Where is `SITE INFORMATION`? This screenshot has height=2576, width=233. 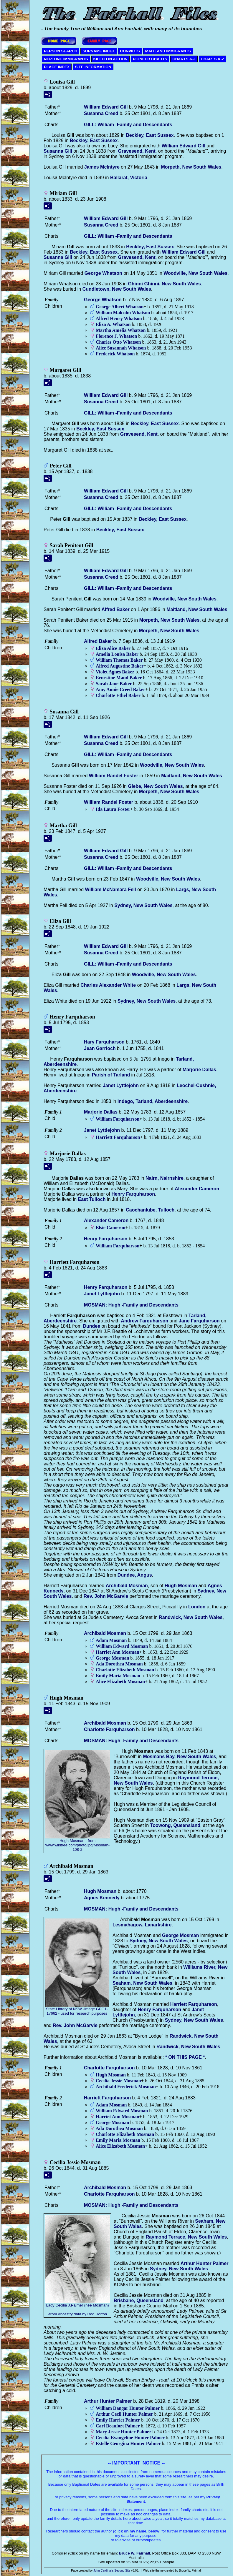
SITE INFORMATION is located at coordinates (93, 67).